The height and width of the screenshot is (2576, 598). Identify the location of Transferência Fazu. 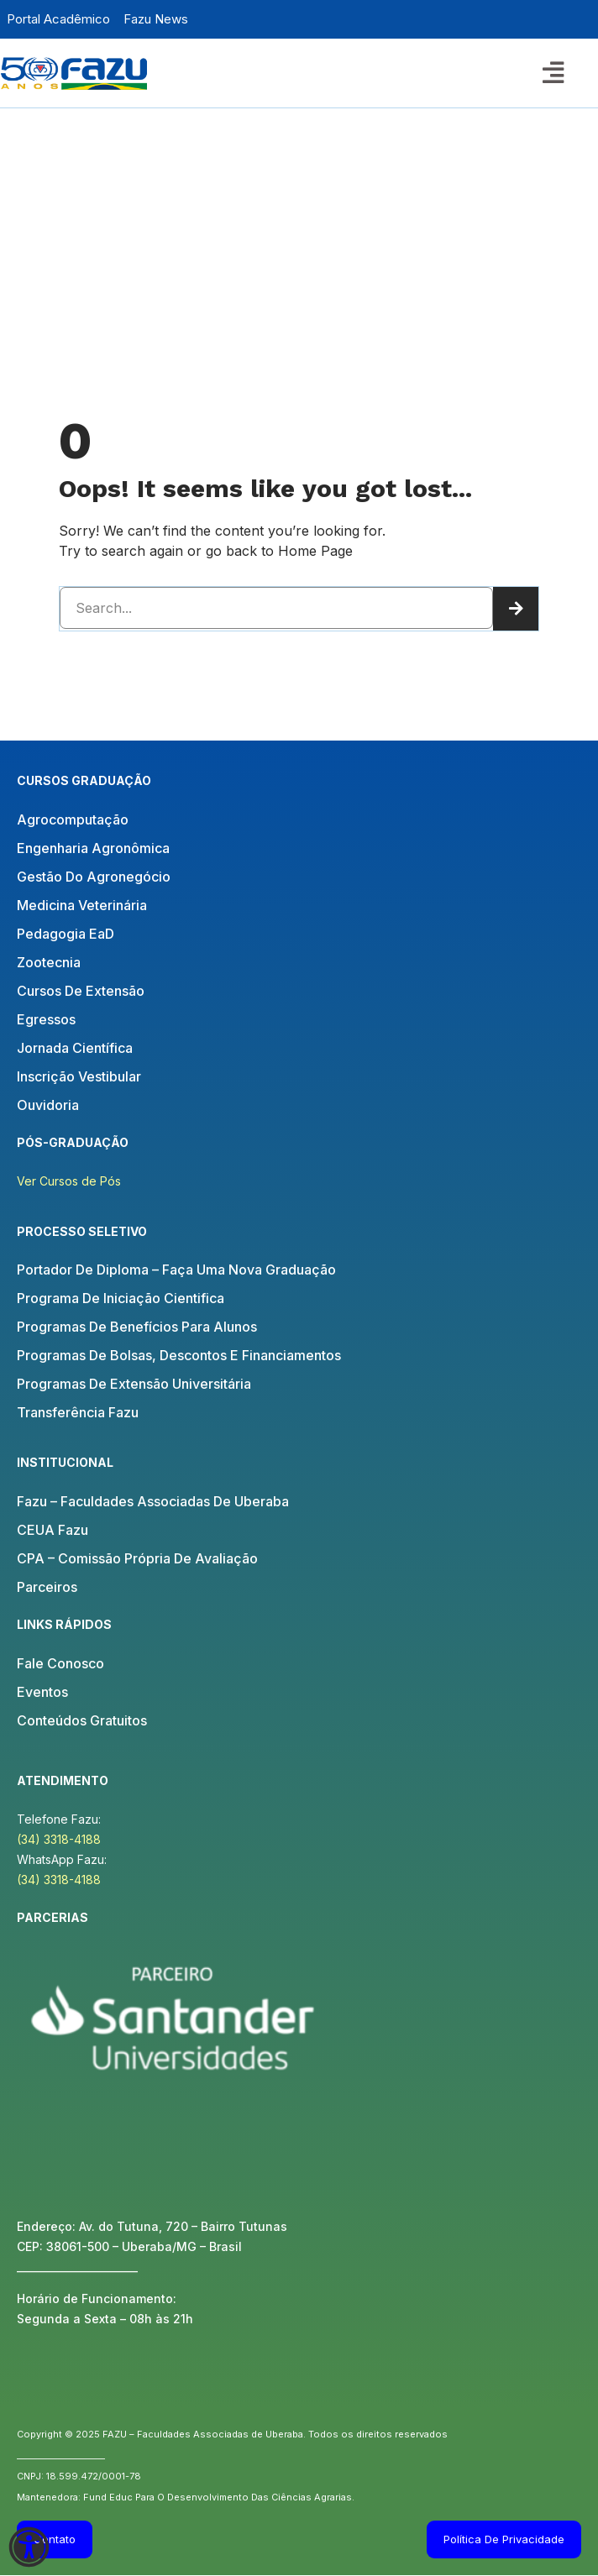
(78, 1412).